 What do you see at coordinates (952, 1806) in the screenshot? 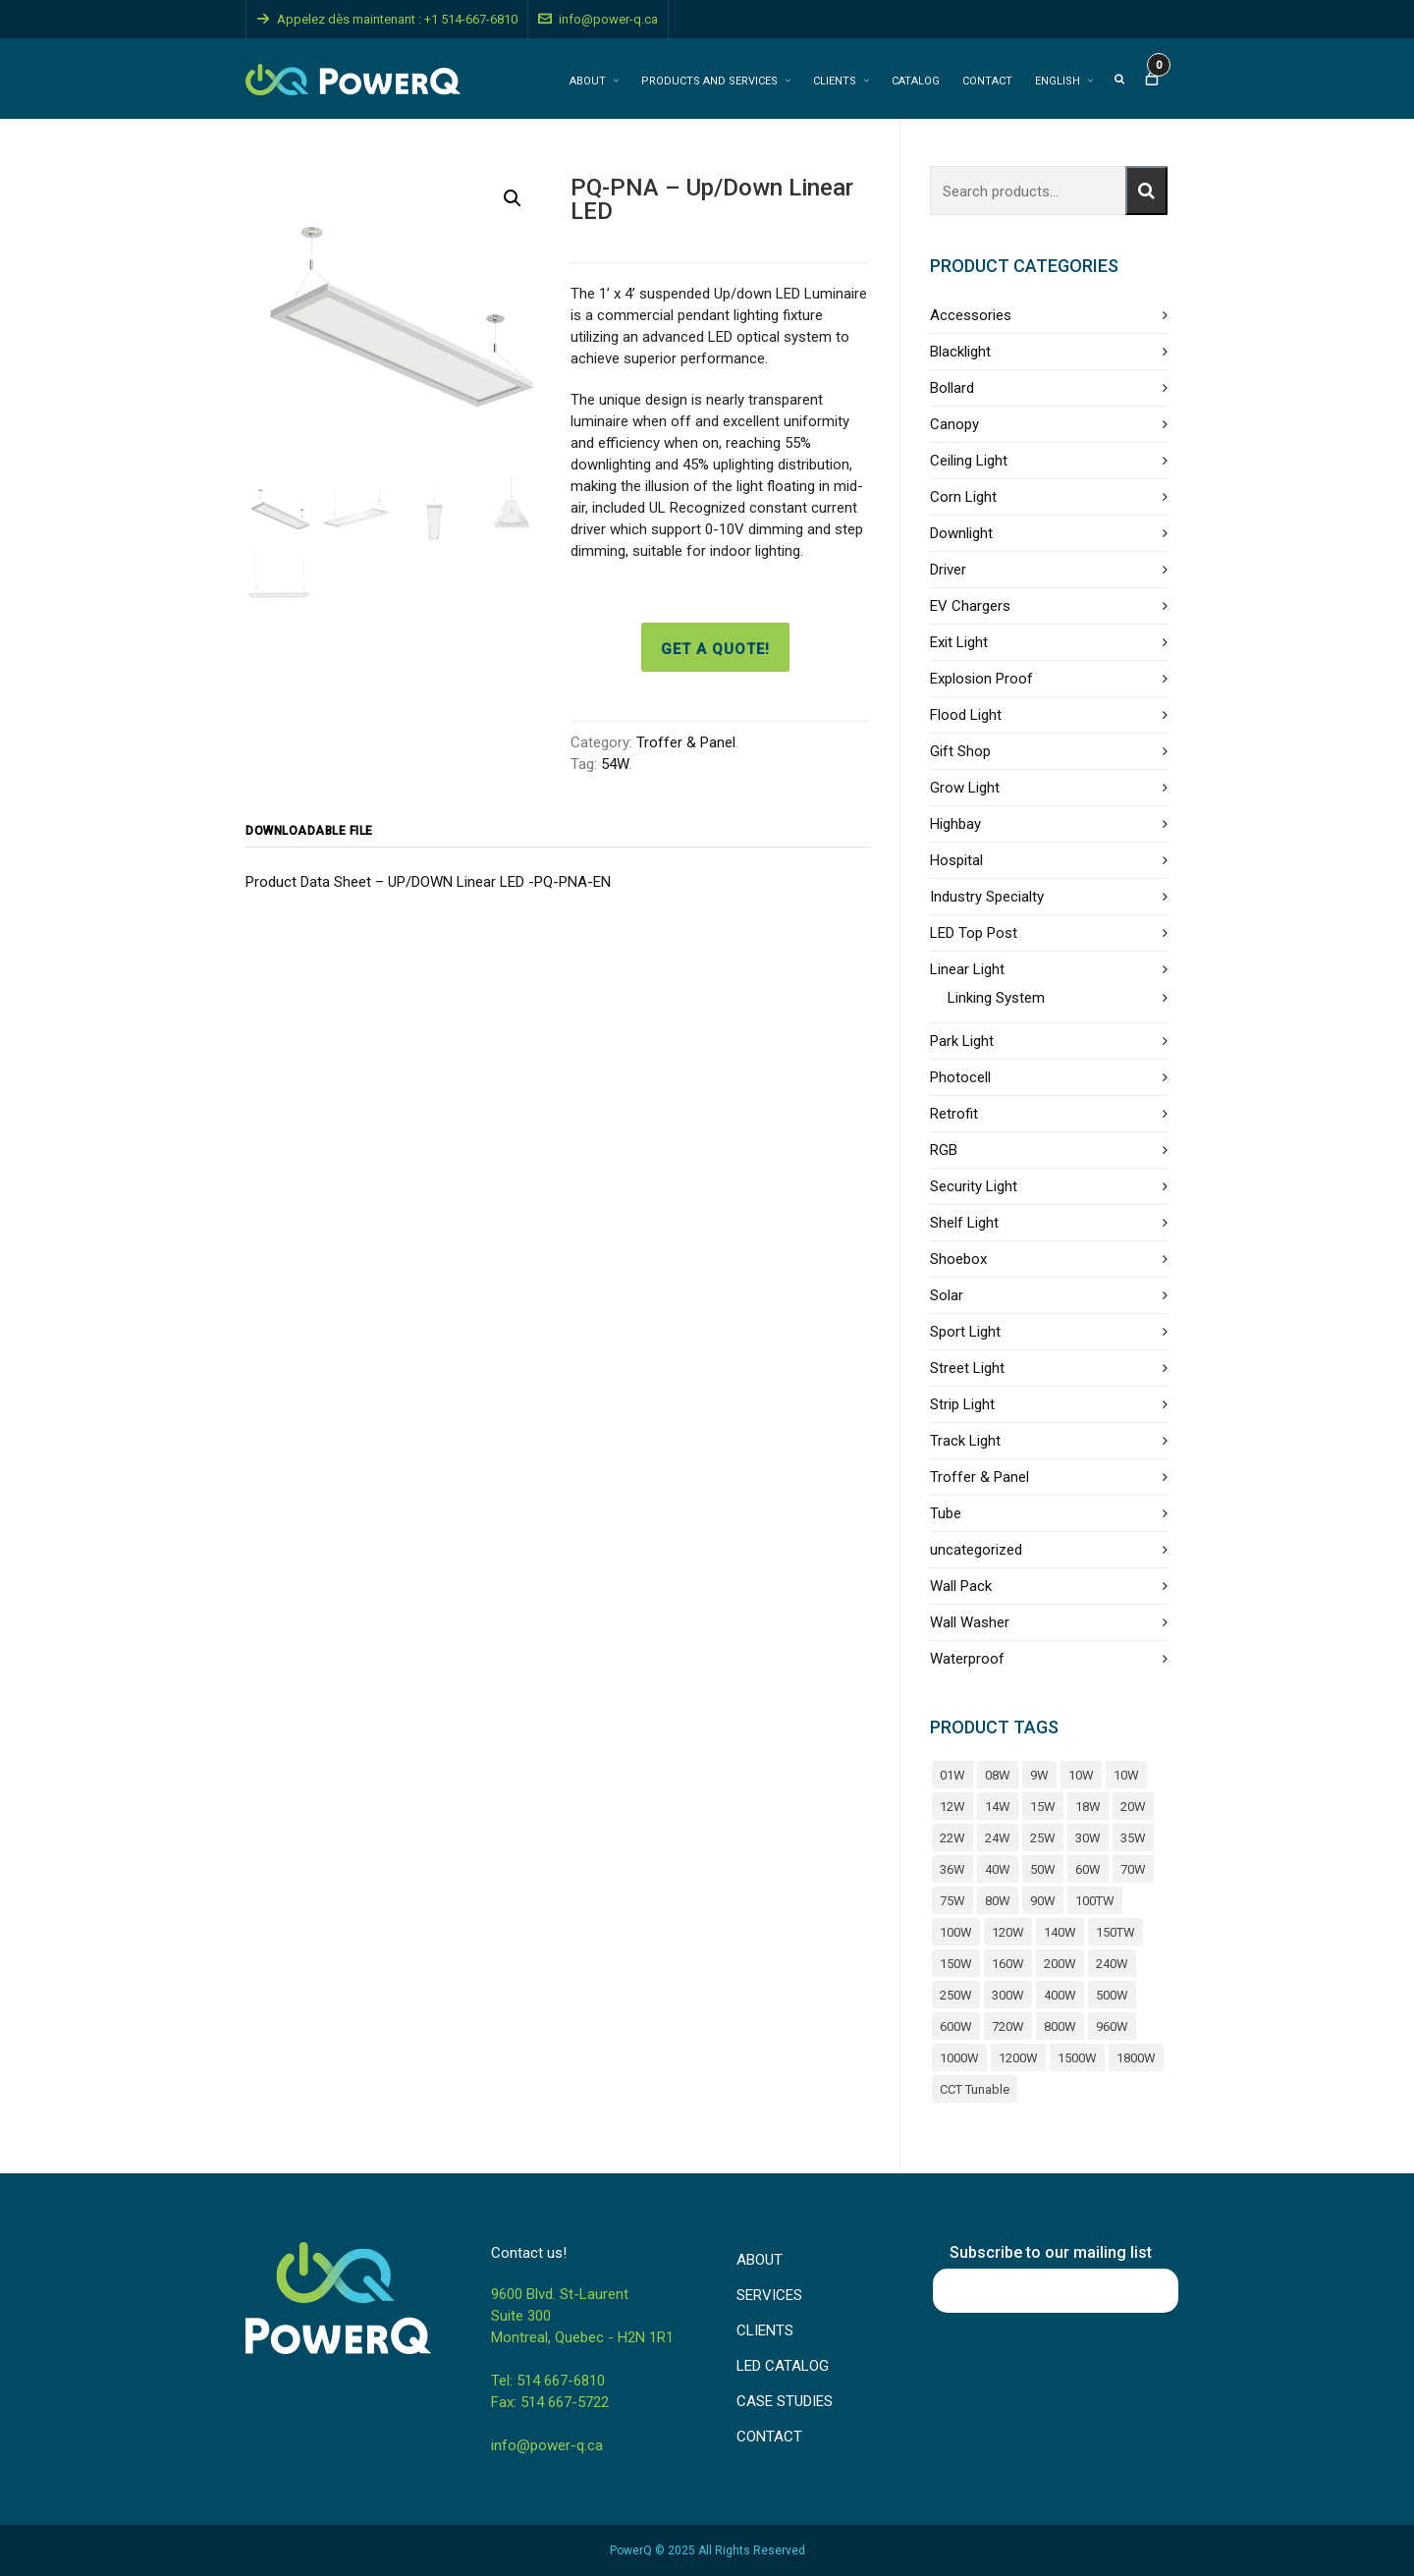
I see `12W [12W (14 products)]` at bounding box center [952, 1806].